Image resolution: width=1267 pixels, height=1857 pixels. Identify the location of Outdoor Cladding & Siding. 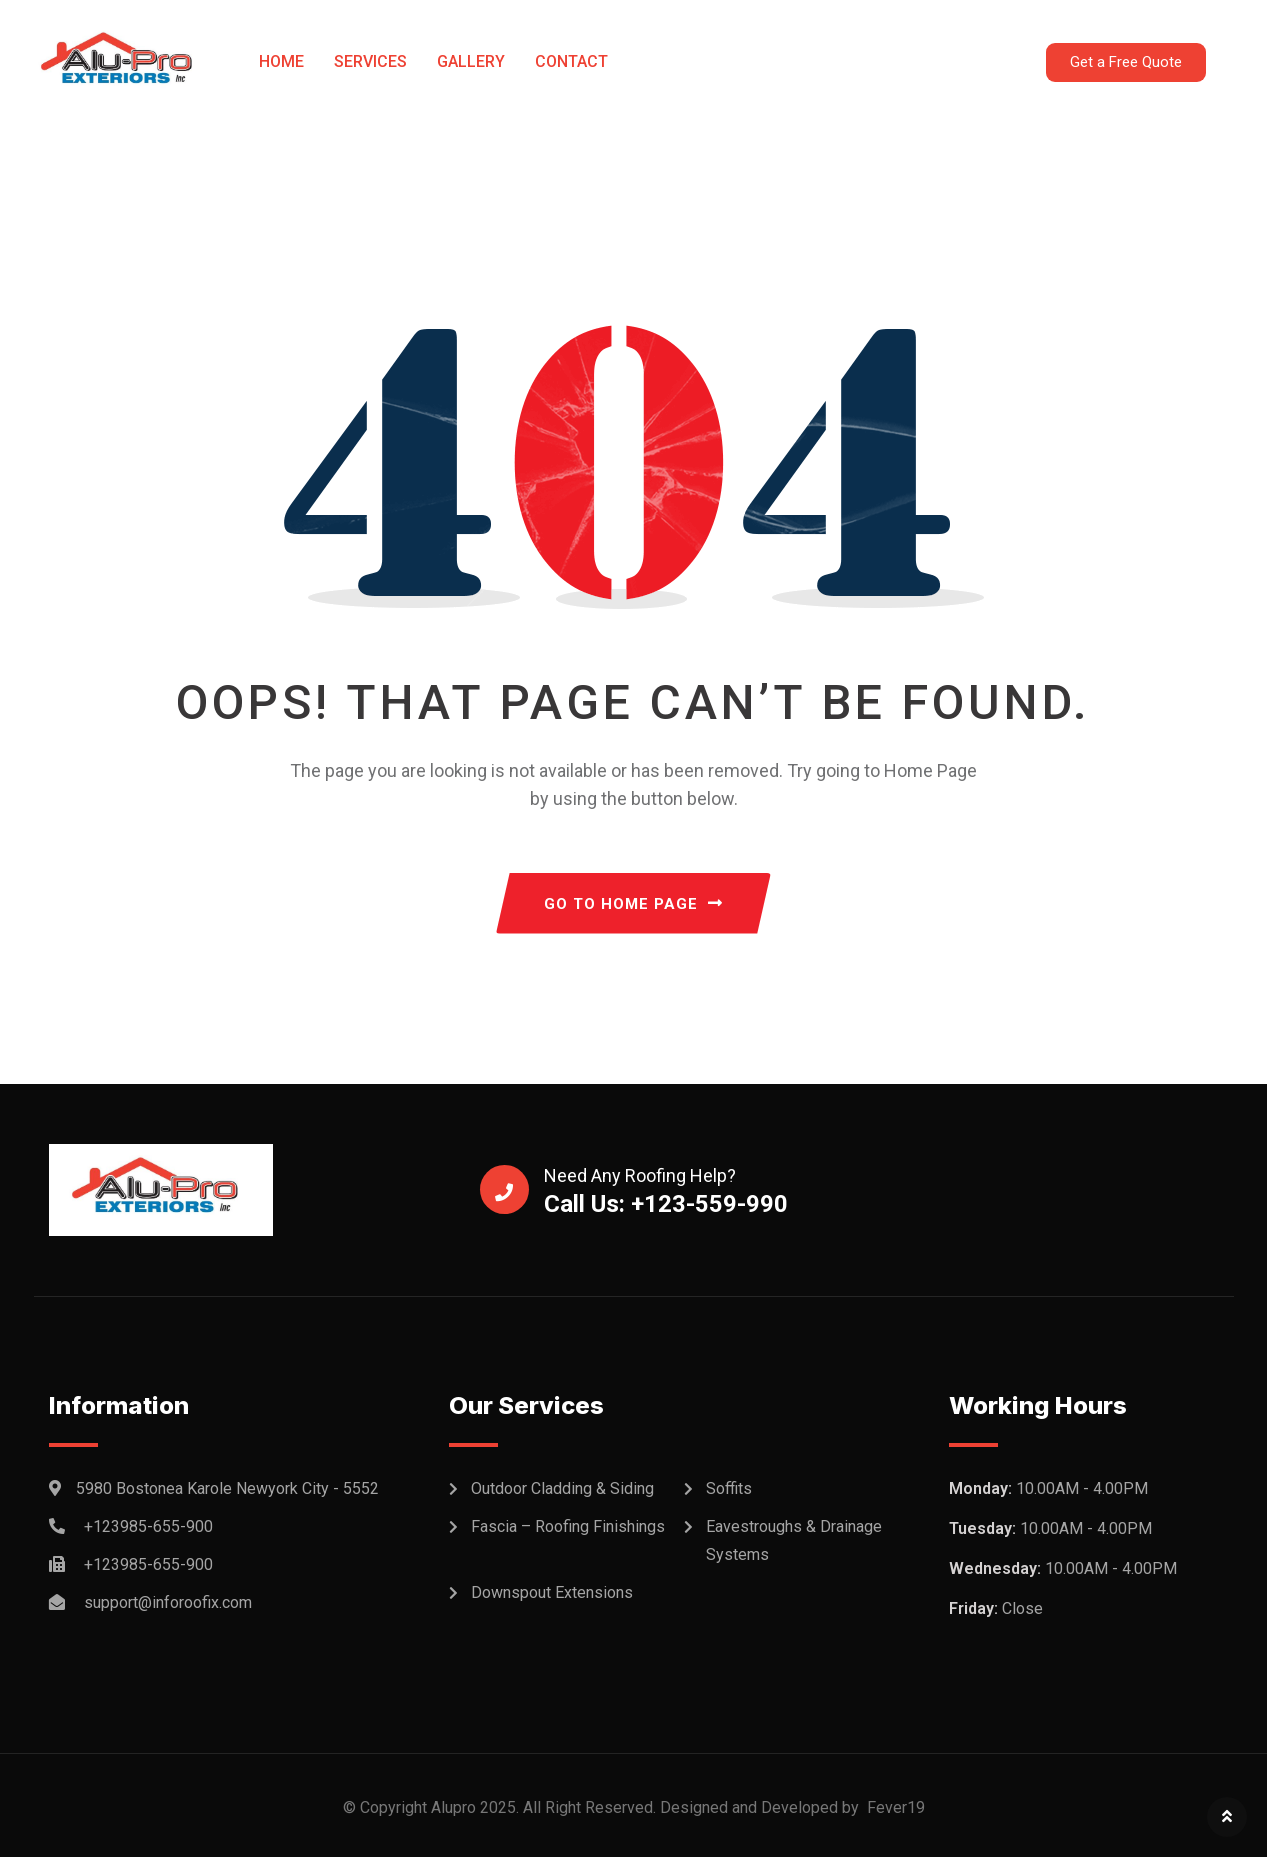
(562, 1488).